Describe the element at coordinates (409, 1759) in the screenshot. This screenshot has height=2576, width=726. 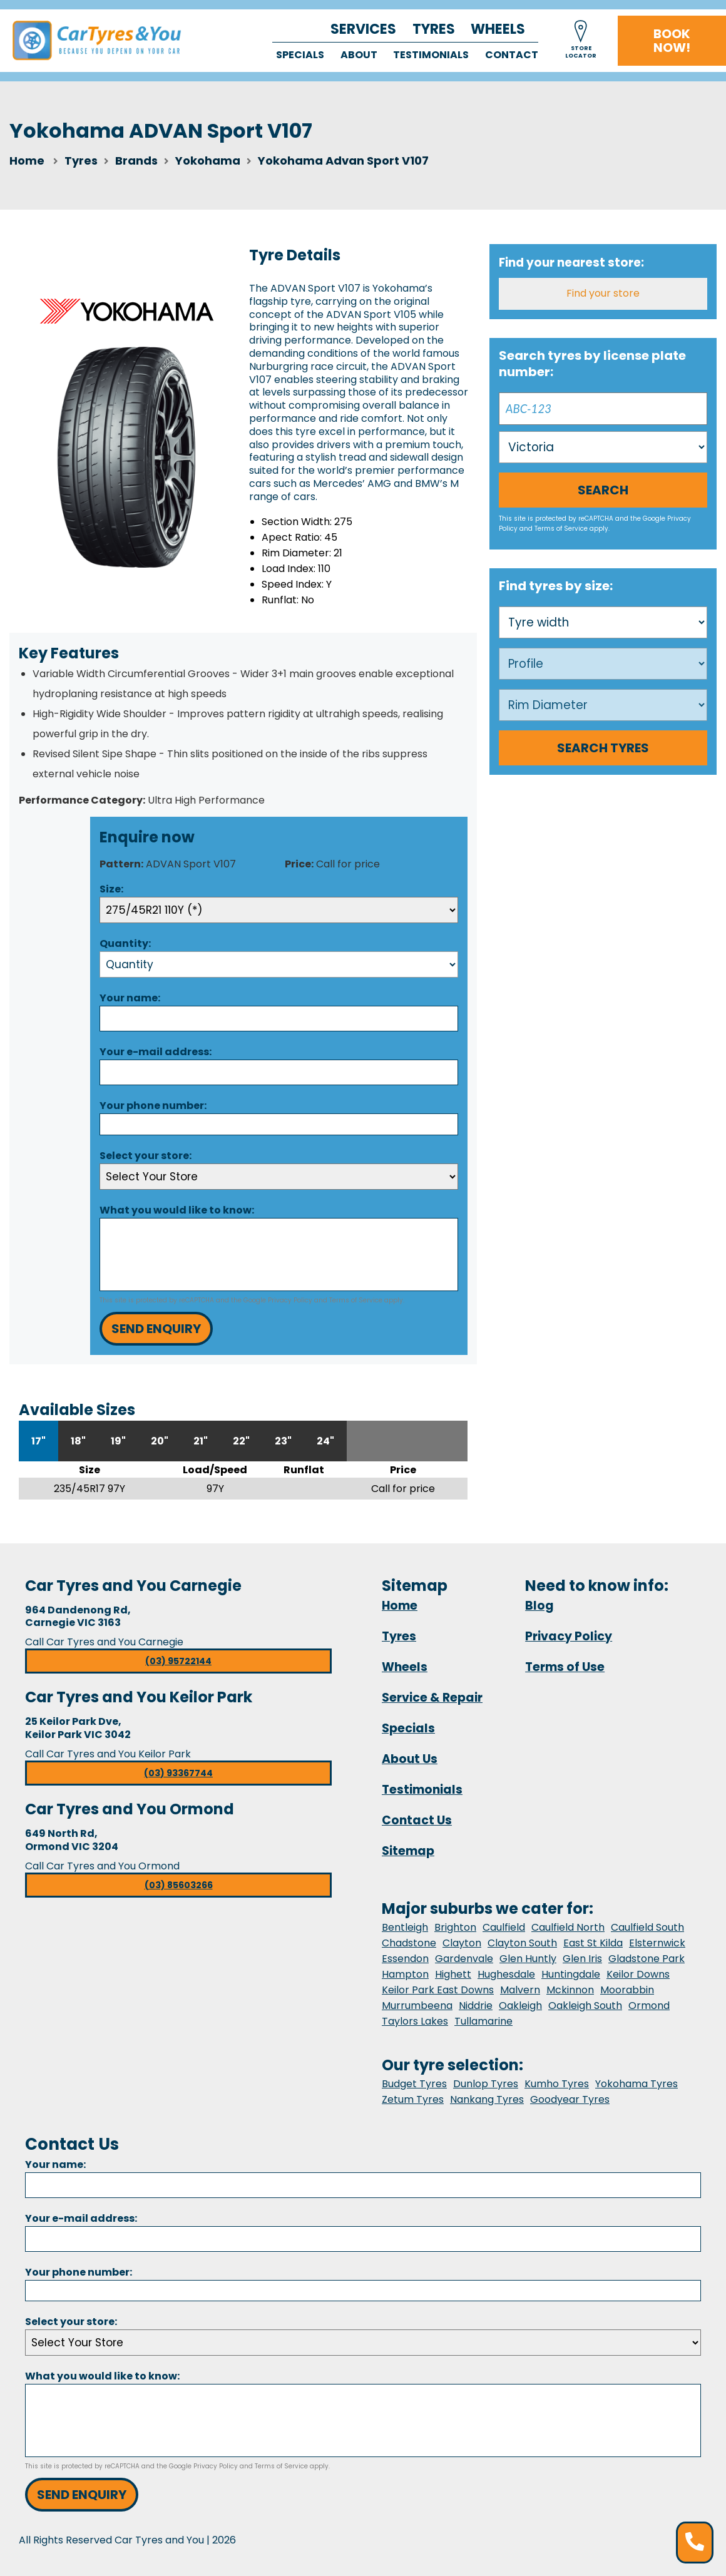
I see `About Us` at that location.